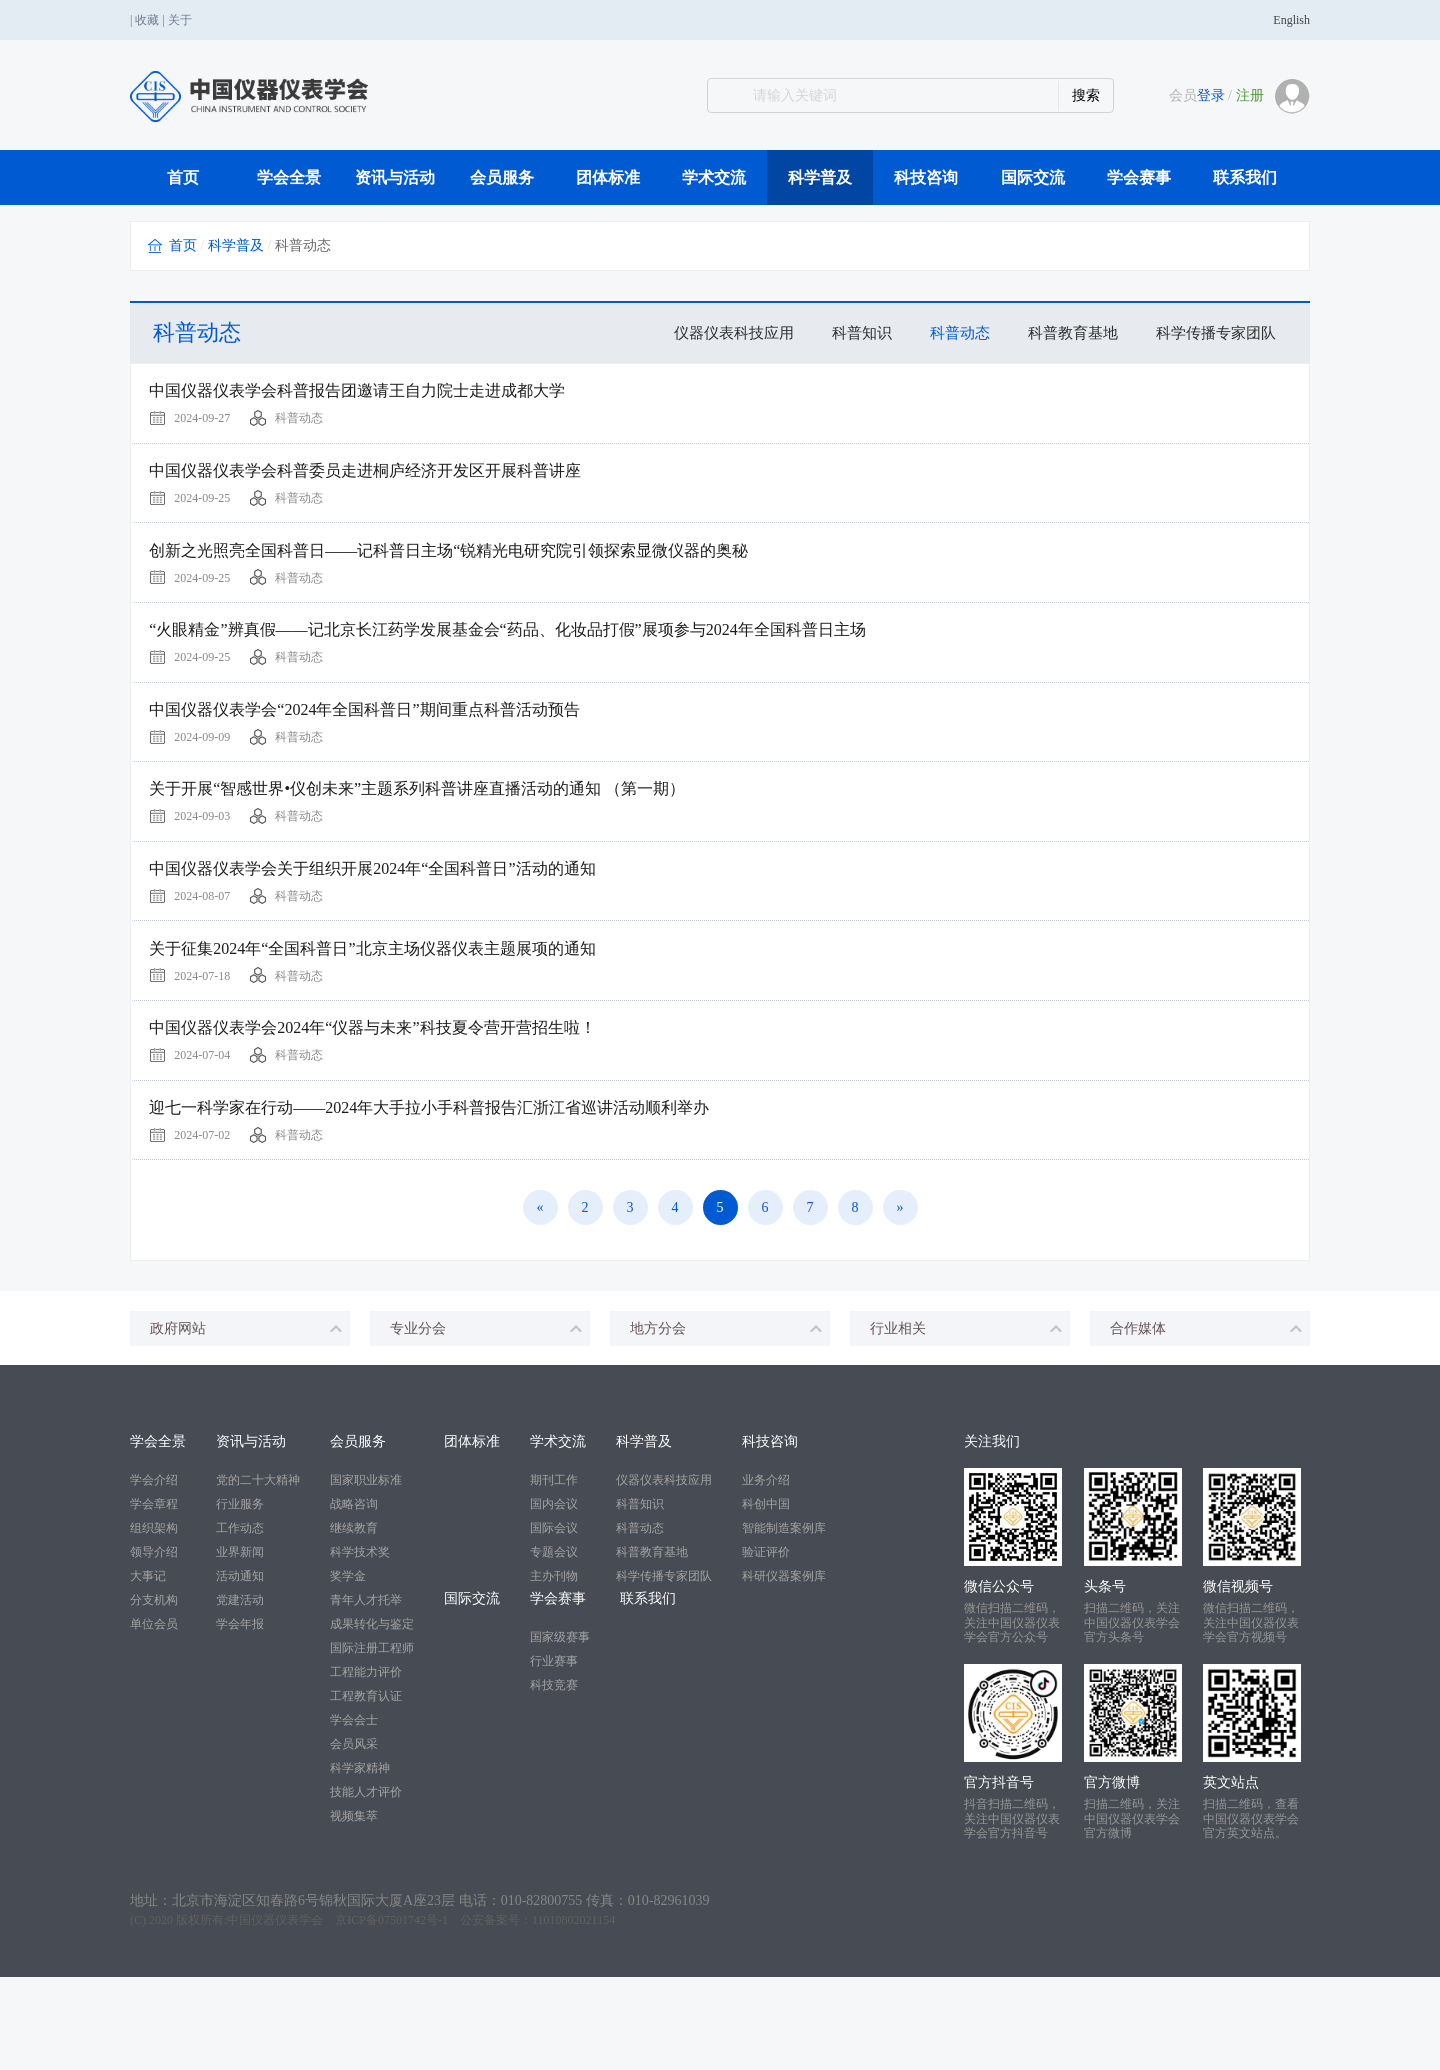 The width and height of the screenshot is (1440, 2070). I want to click on 行业服务, so click(240, 1598).